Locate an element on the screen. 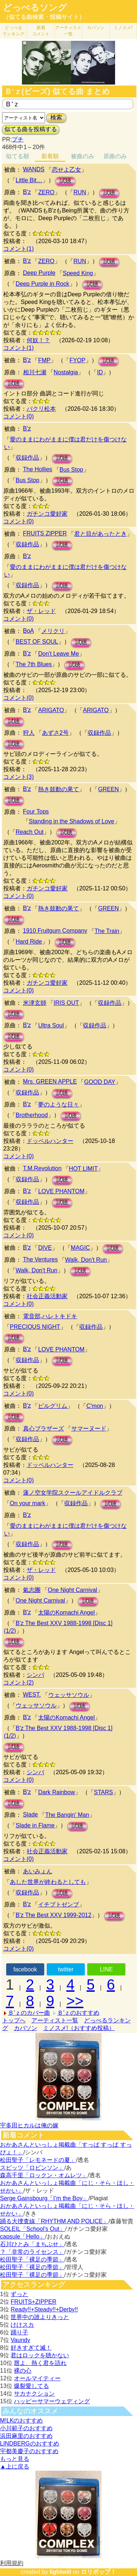 The image size is (137, 2576). あずさ2号 is located at coordinates (55, 733).